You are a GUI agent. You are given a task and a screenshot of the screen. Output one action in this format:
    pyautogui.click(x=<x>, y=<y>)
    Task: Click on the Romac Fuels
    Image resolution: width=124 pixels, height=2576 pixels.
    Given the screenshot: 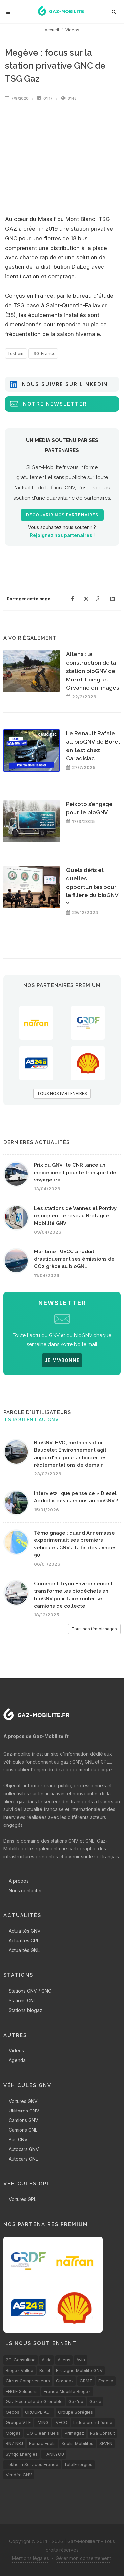 What is the action you would take?
    pyautogui.click(x=42, y=2443)
    